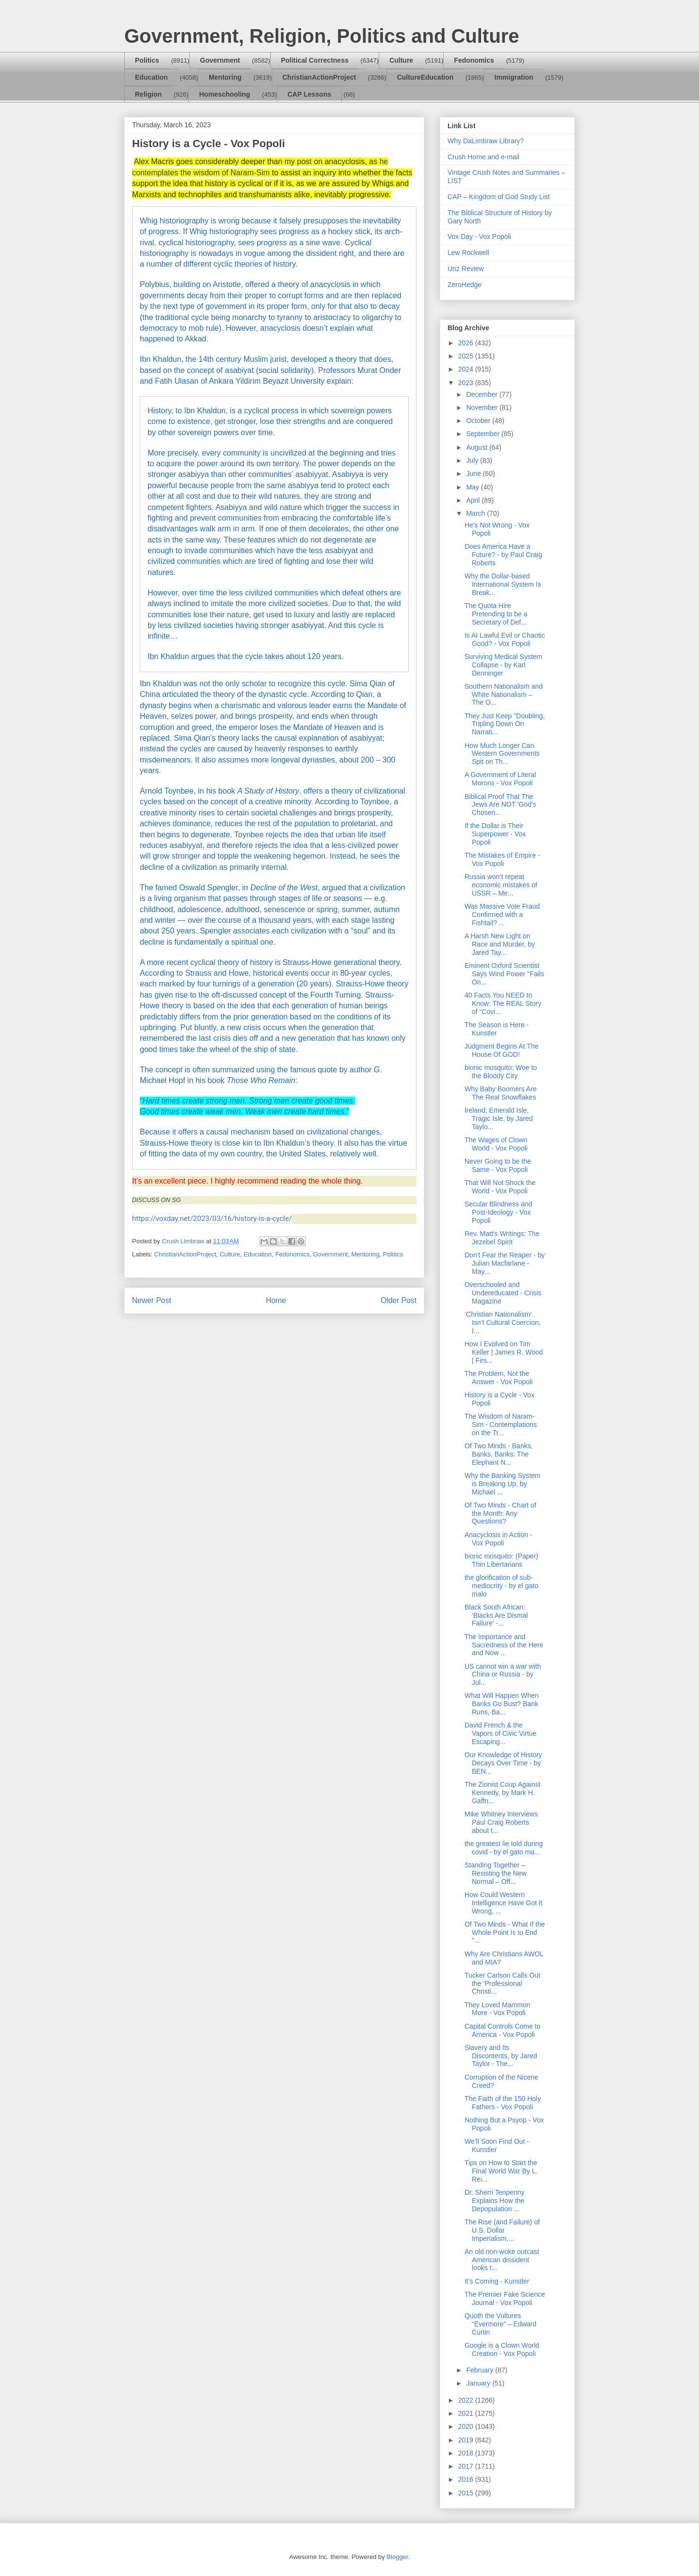 The image size is (699, 2576). Describe the element at coordinates (224, 94) in the screenshot. I see `Homeschooling` at that location.